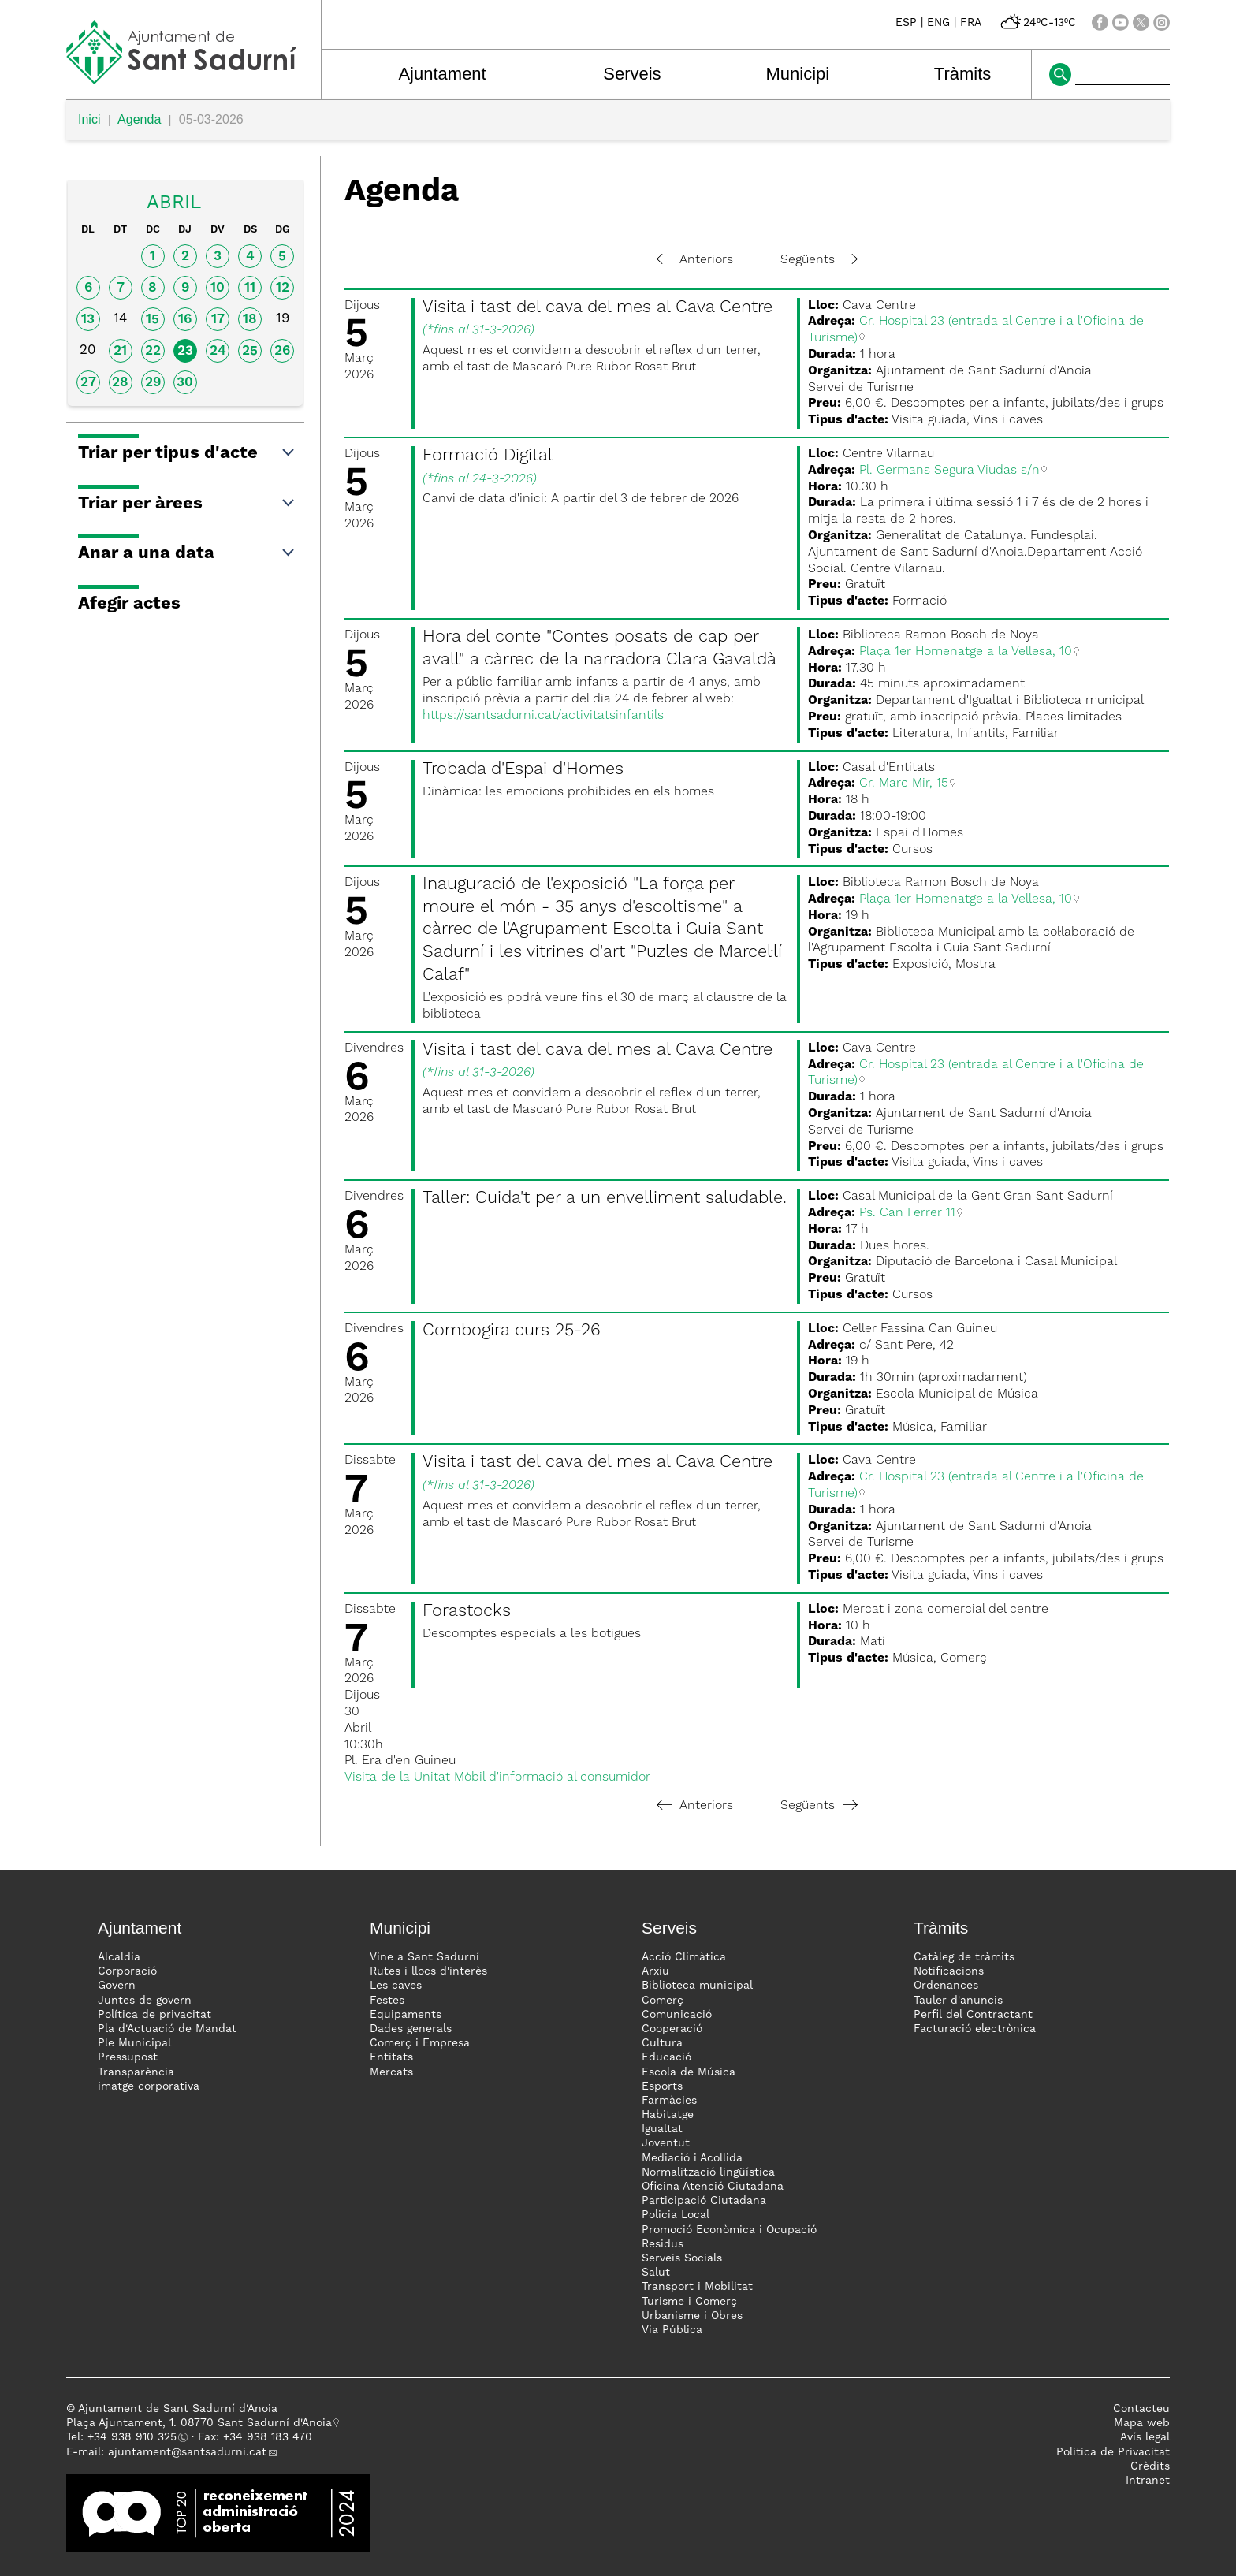 This screenshot has width=1236, height=2576. I want to click on 25, so click(250, 351).